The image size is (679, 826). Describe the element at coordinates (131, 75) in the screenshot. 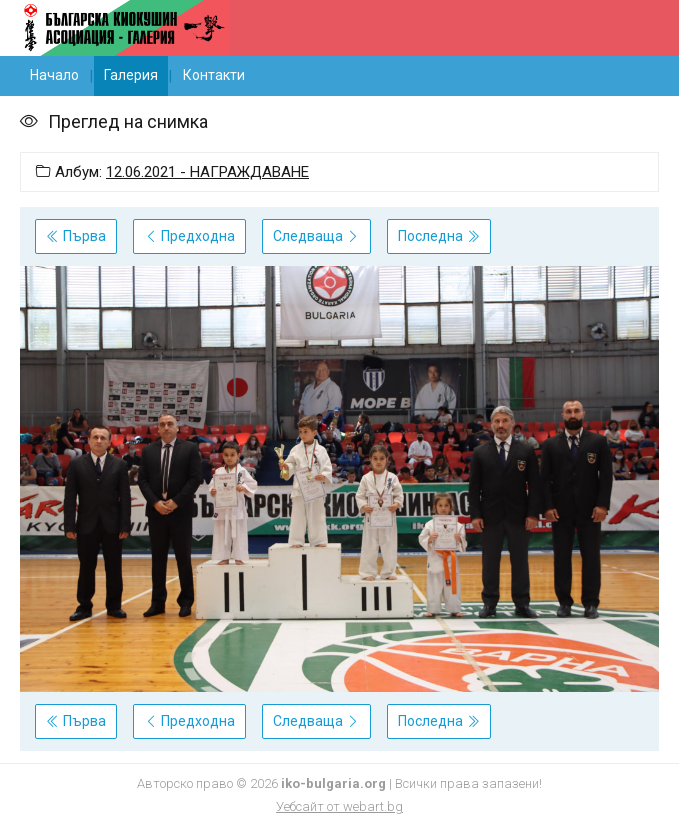

I see `Галерия` at that location.